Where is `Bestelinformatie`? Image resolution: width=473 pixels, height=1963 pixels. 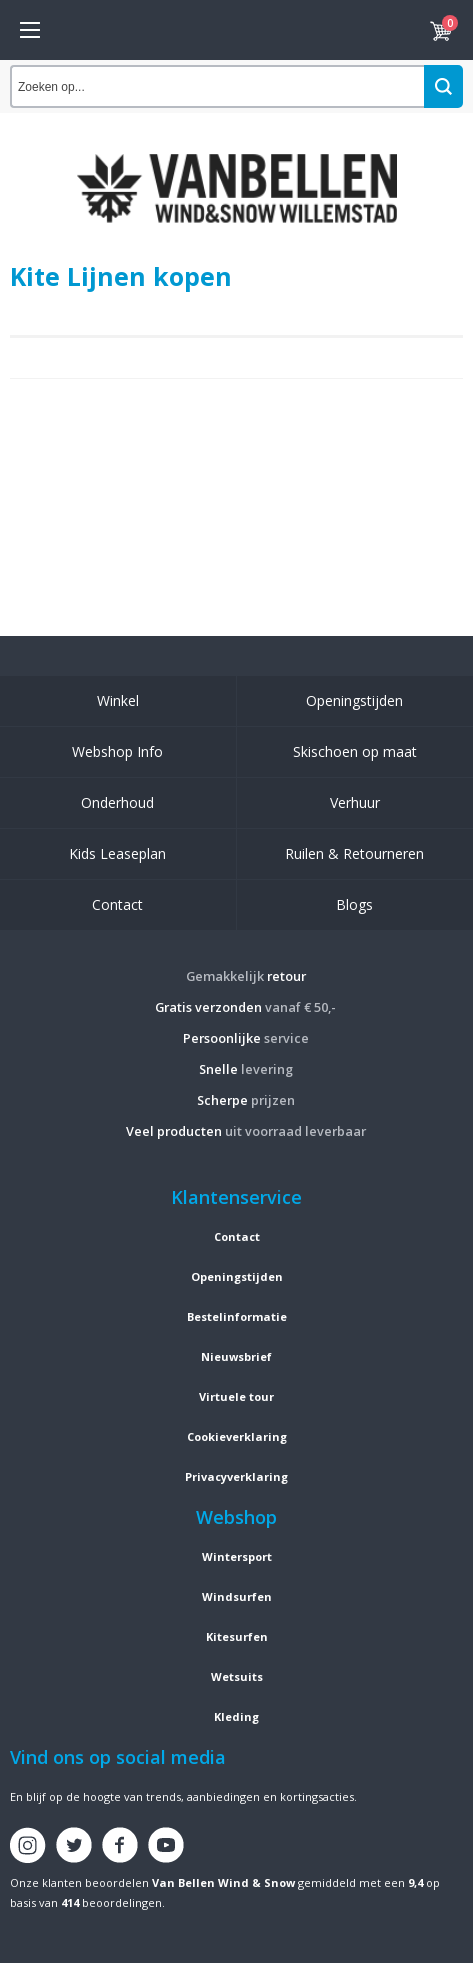
Bestelinformatie is located at coordinates (237, 1316).